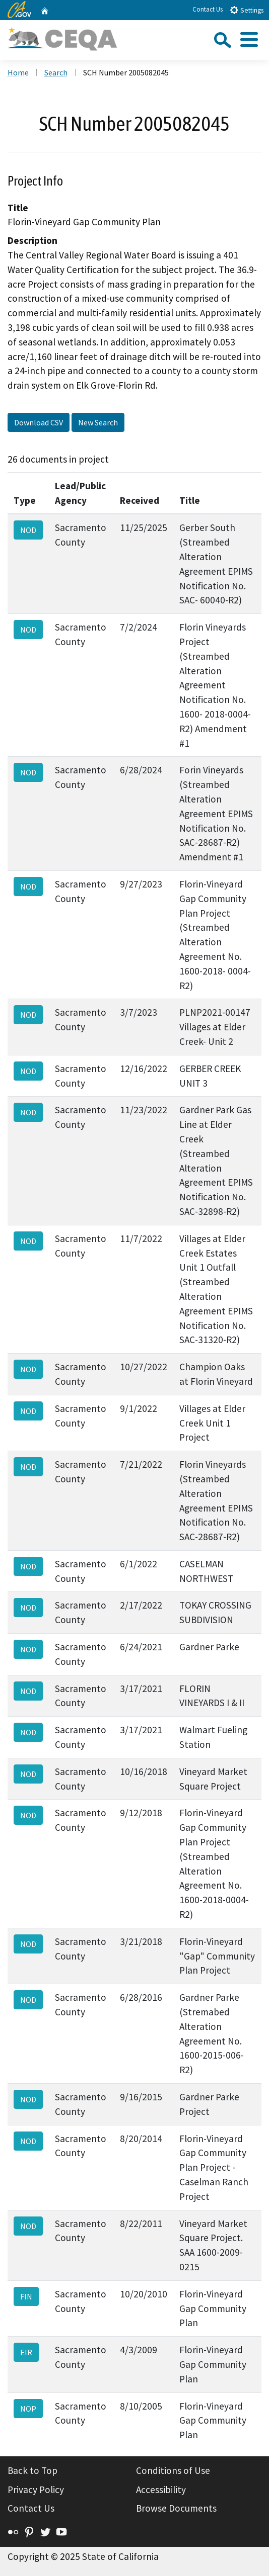 This screenshot has width=269, height=2576. I want to click on Settings, so click(246, 10).